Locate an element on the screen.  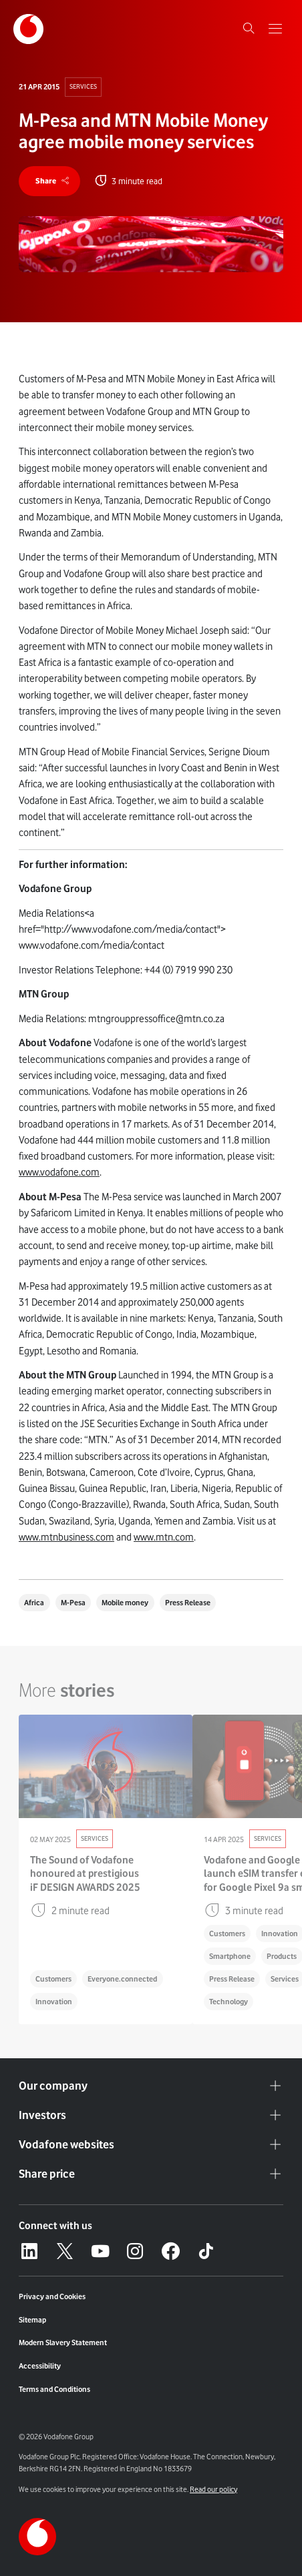
[Instagram – link to website (opens in a new window)] is located at coordinates (135, 2251).